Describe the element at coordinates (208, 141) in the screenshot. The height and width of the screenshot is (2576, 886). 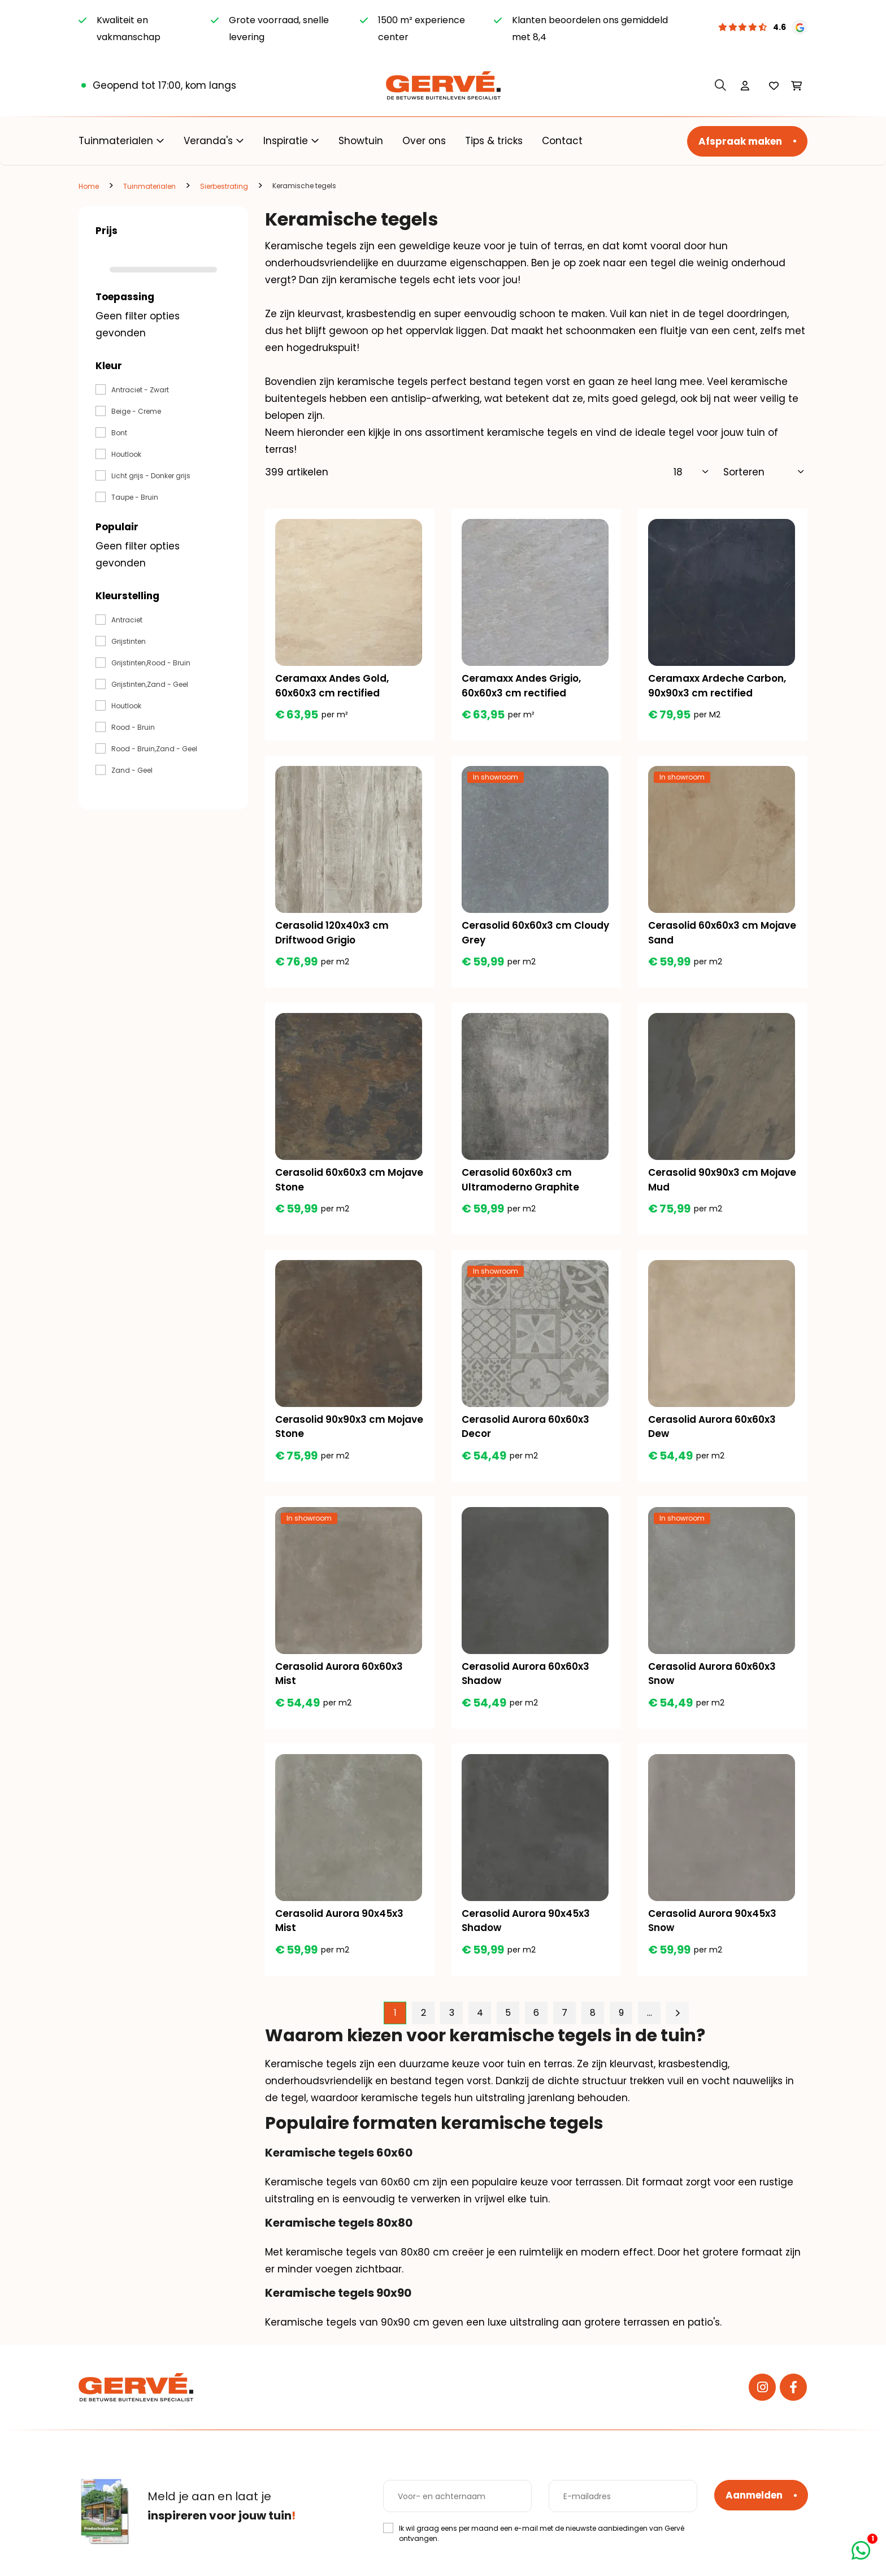
I see `Veranda's` at that location.